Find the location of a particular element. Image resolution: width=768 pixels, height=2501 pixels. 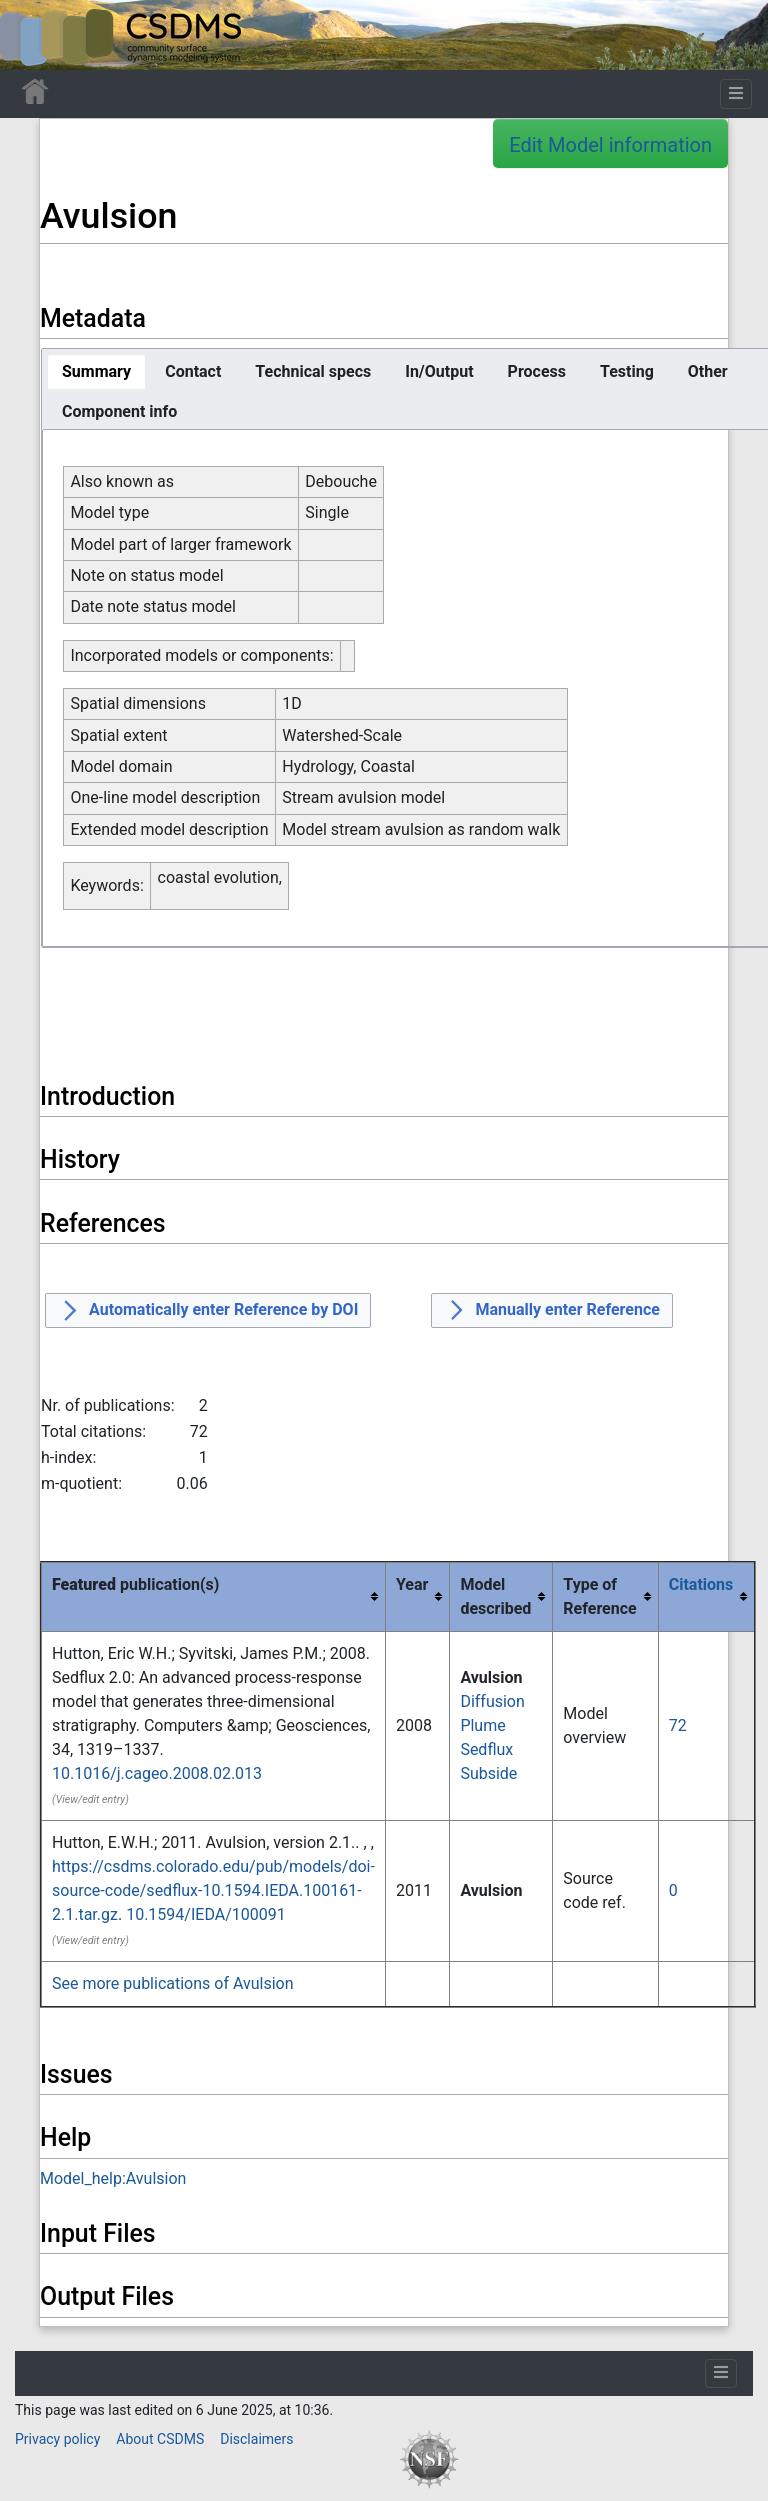

Plume is located at coordinates (482, 1725).